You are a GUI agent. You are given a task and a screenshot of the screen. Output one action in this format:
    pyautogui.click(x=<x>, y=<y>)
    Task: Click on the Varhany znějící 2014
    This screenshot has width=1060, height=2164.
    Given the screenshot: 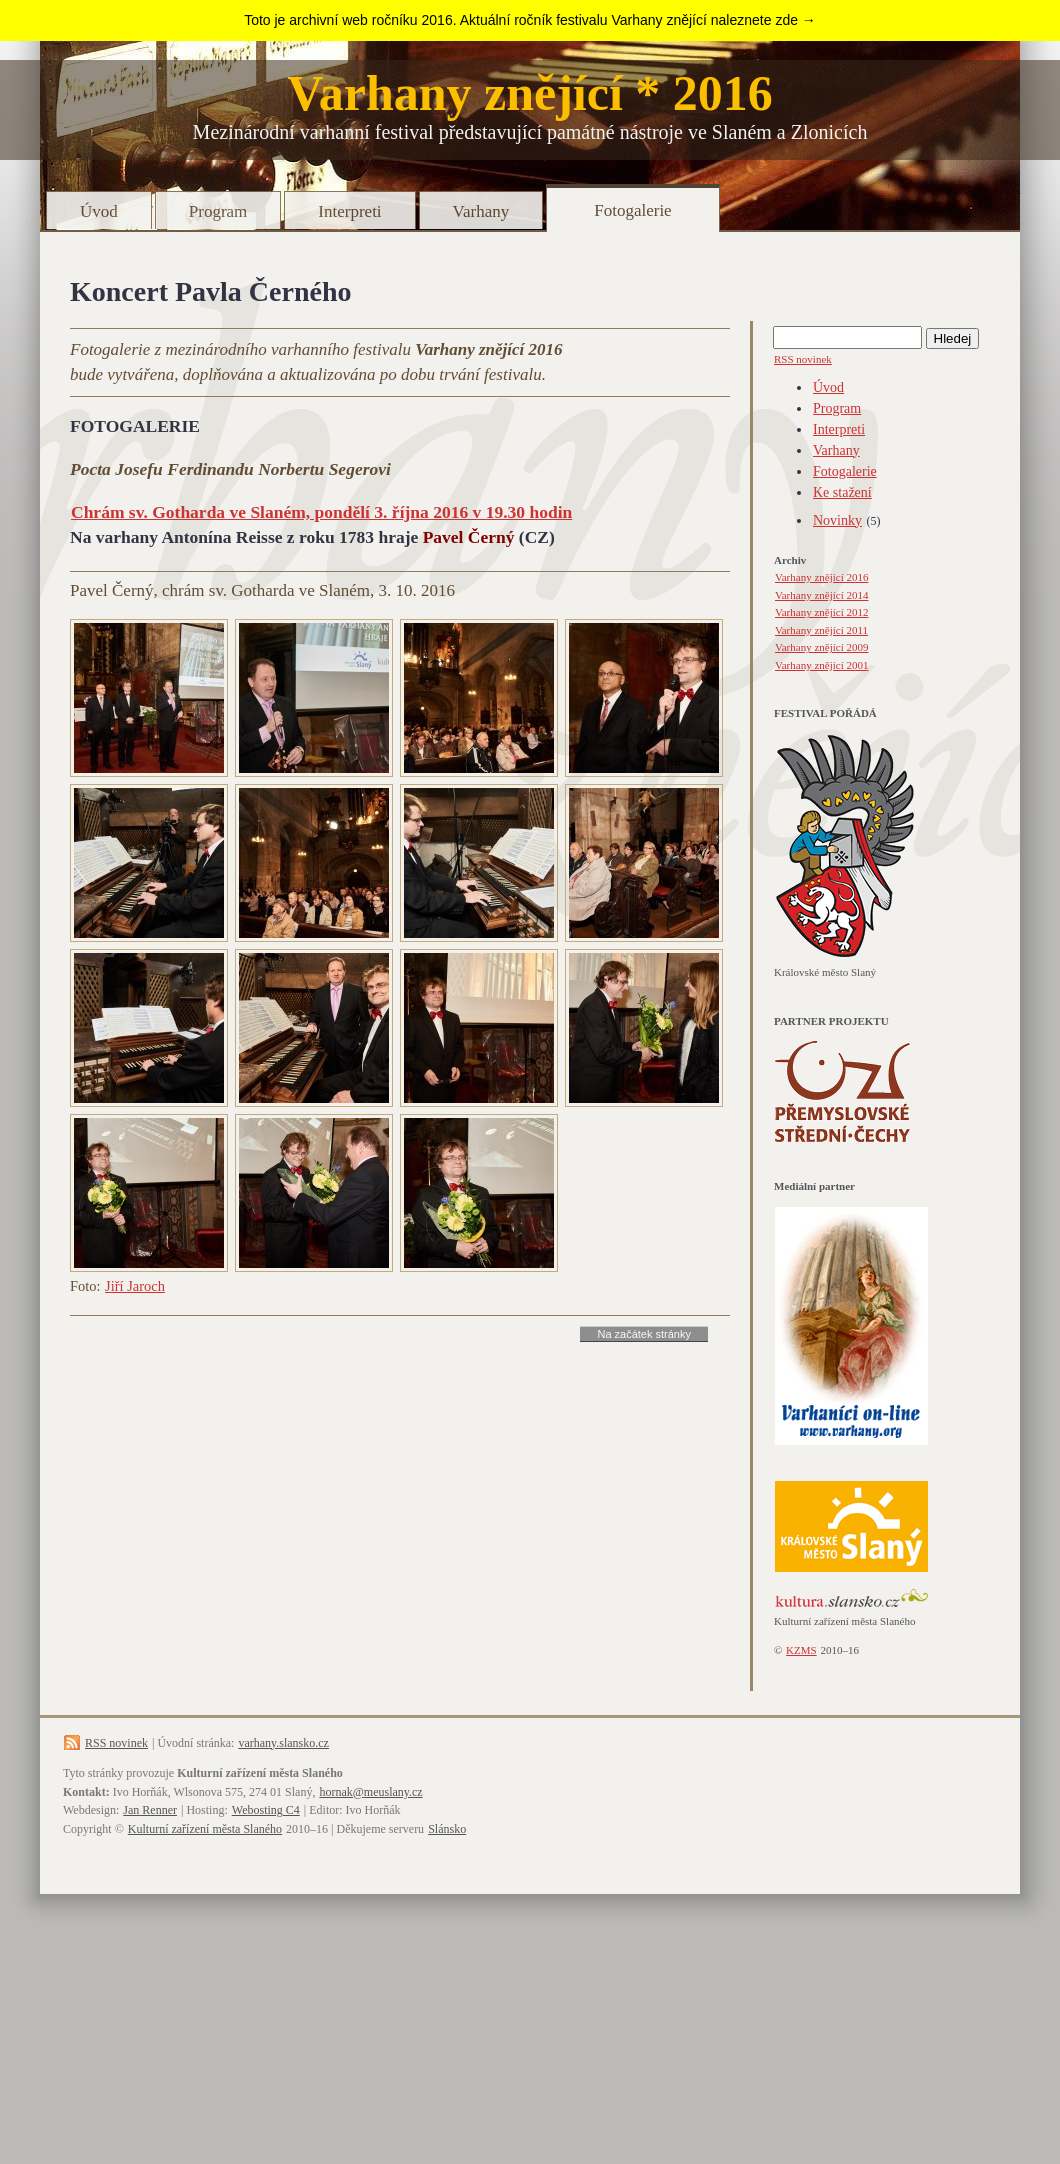 What is the action you would take?
    pyautogui.click(x=821, y=595)
    